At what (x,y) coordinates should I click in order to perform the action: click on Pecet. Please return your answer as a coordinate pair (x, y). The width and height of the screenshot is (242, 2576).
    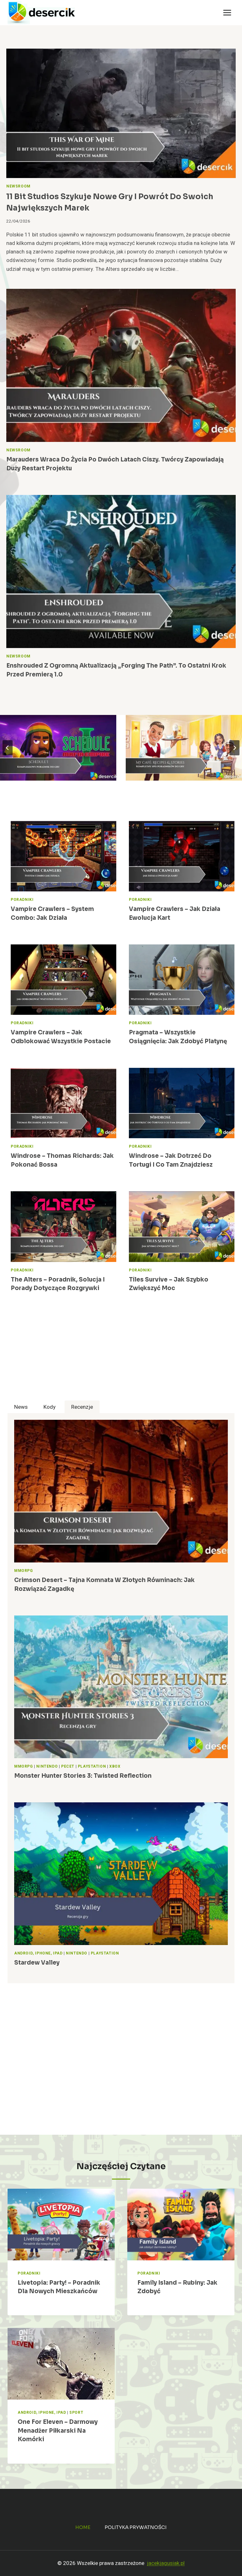
    Looking at the image, I should click on (67, 1766).